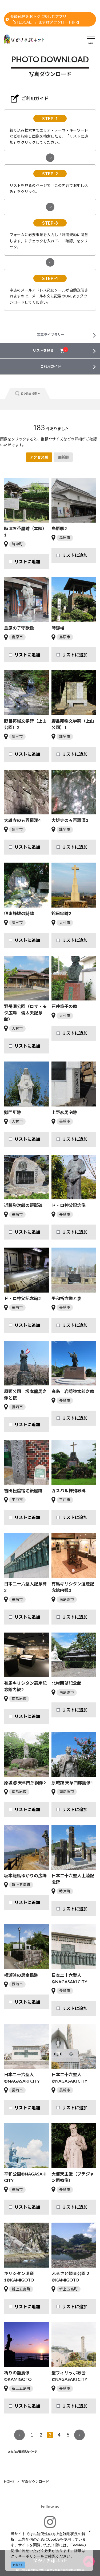 This screenshot has width=100, height=2576. What do you see at coordinates (42, 19) in the screenshot?
I see `長崎観光をおトクに楽しむアプリ「STLOCAL」。まずはダウンロード[PR]` at bounding box center [42, 19].